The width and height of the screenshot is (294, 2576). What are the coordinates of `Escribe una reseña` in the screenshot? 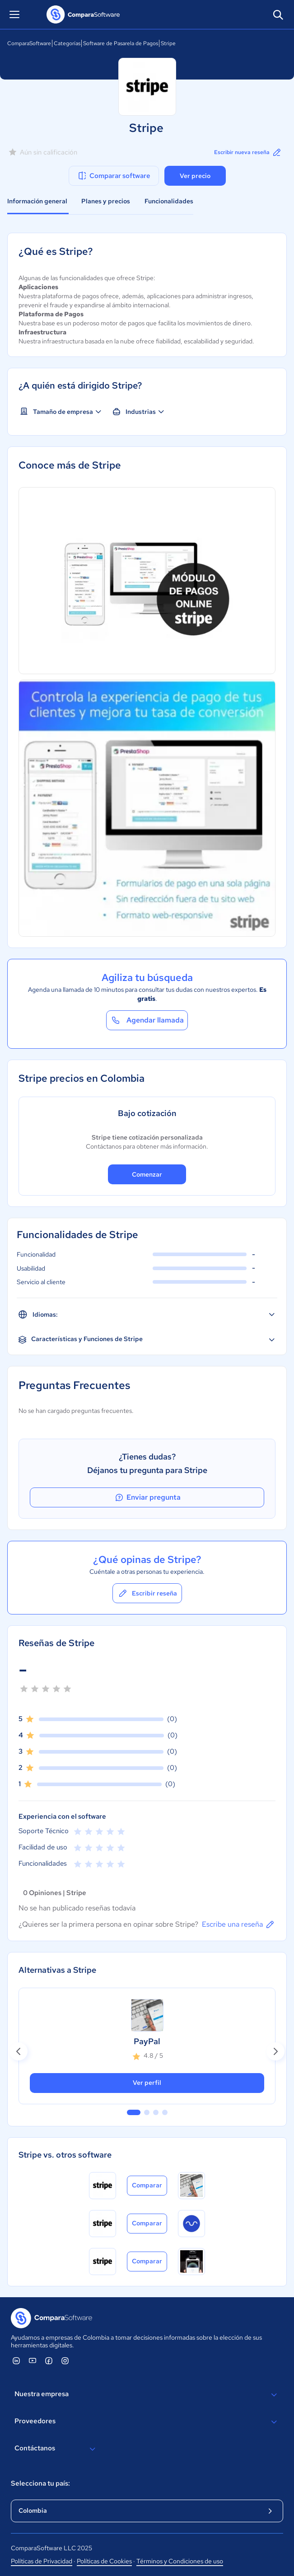 It's located at (238, 1924).